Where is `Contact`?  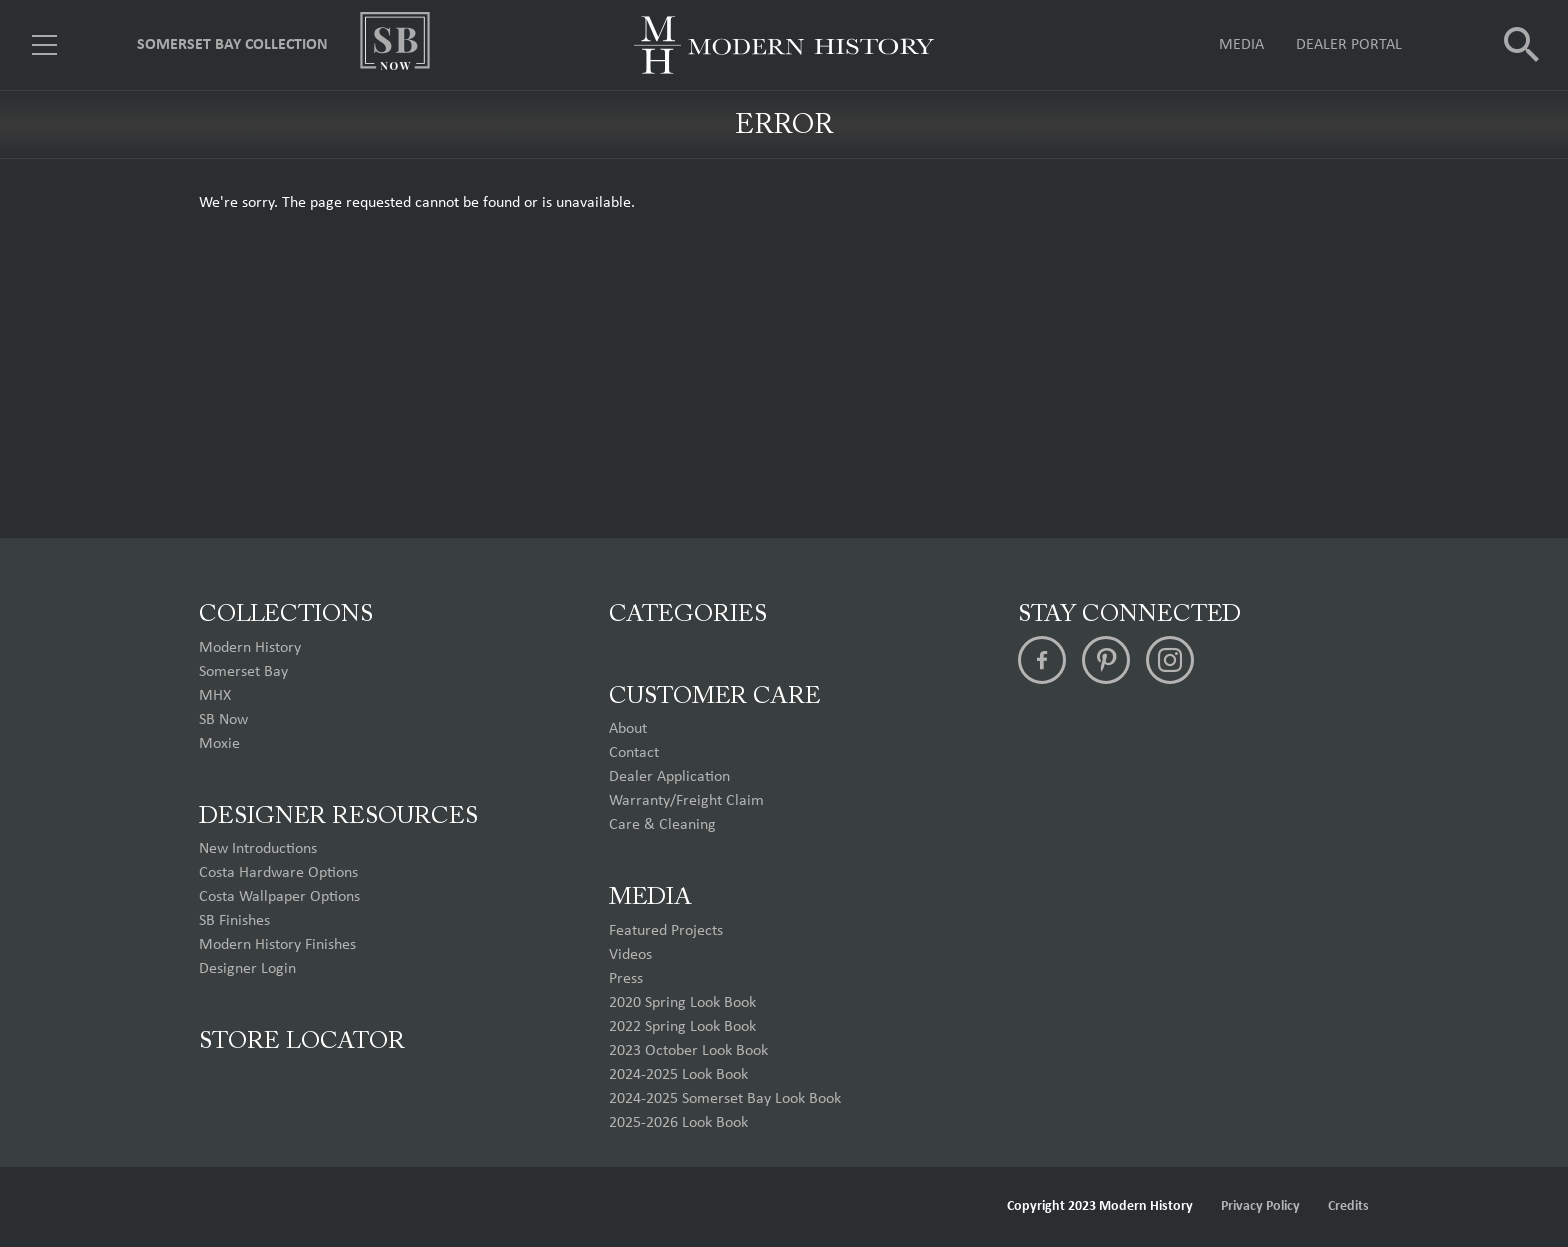
Contact is located at coordinates (634, 753).